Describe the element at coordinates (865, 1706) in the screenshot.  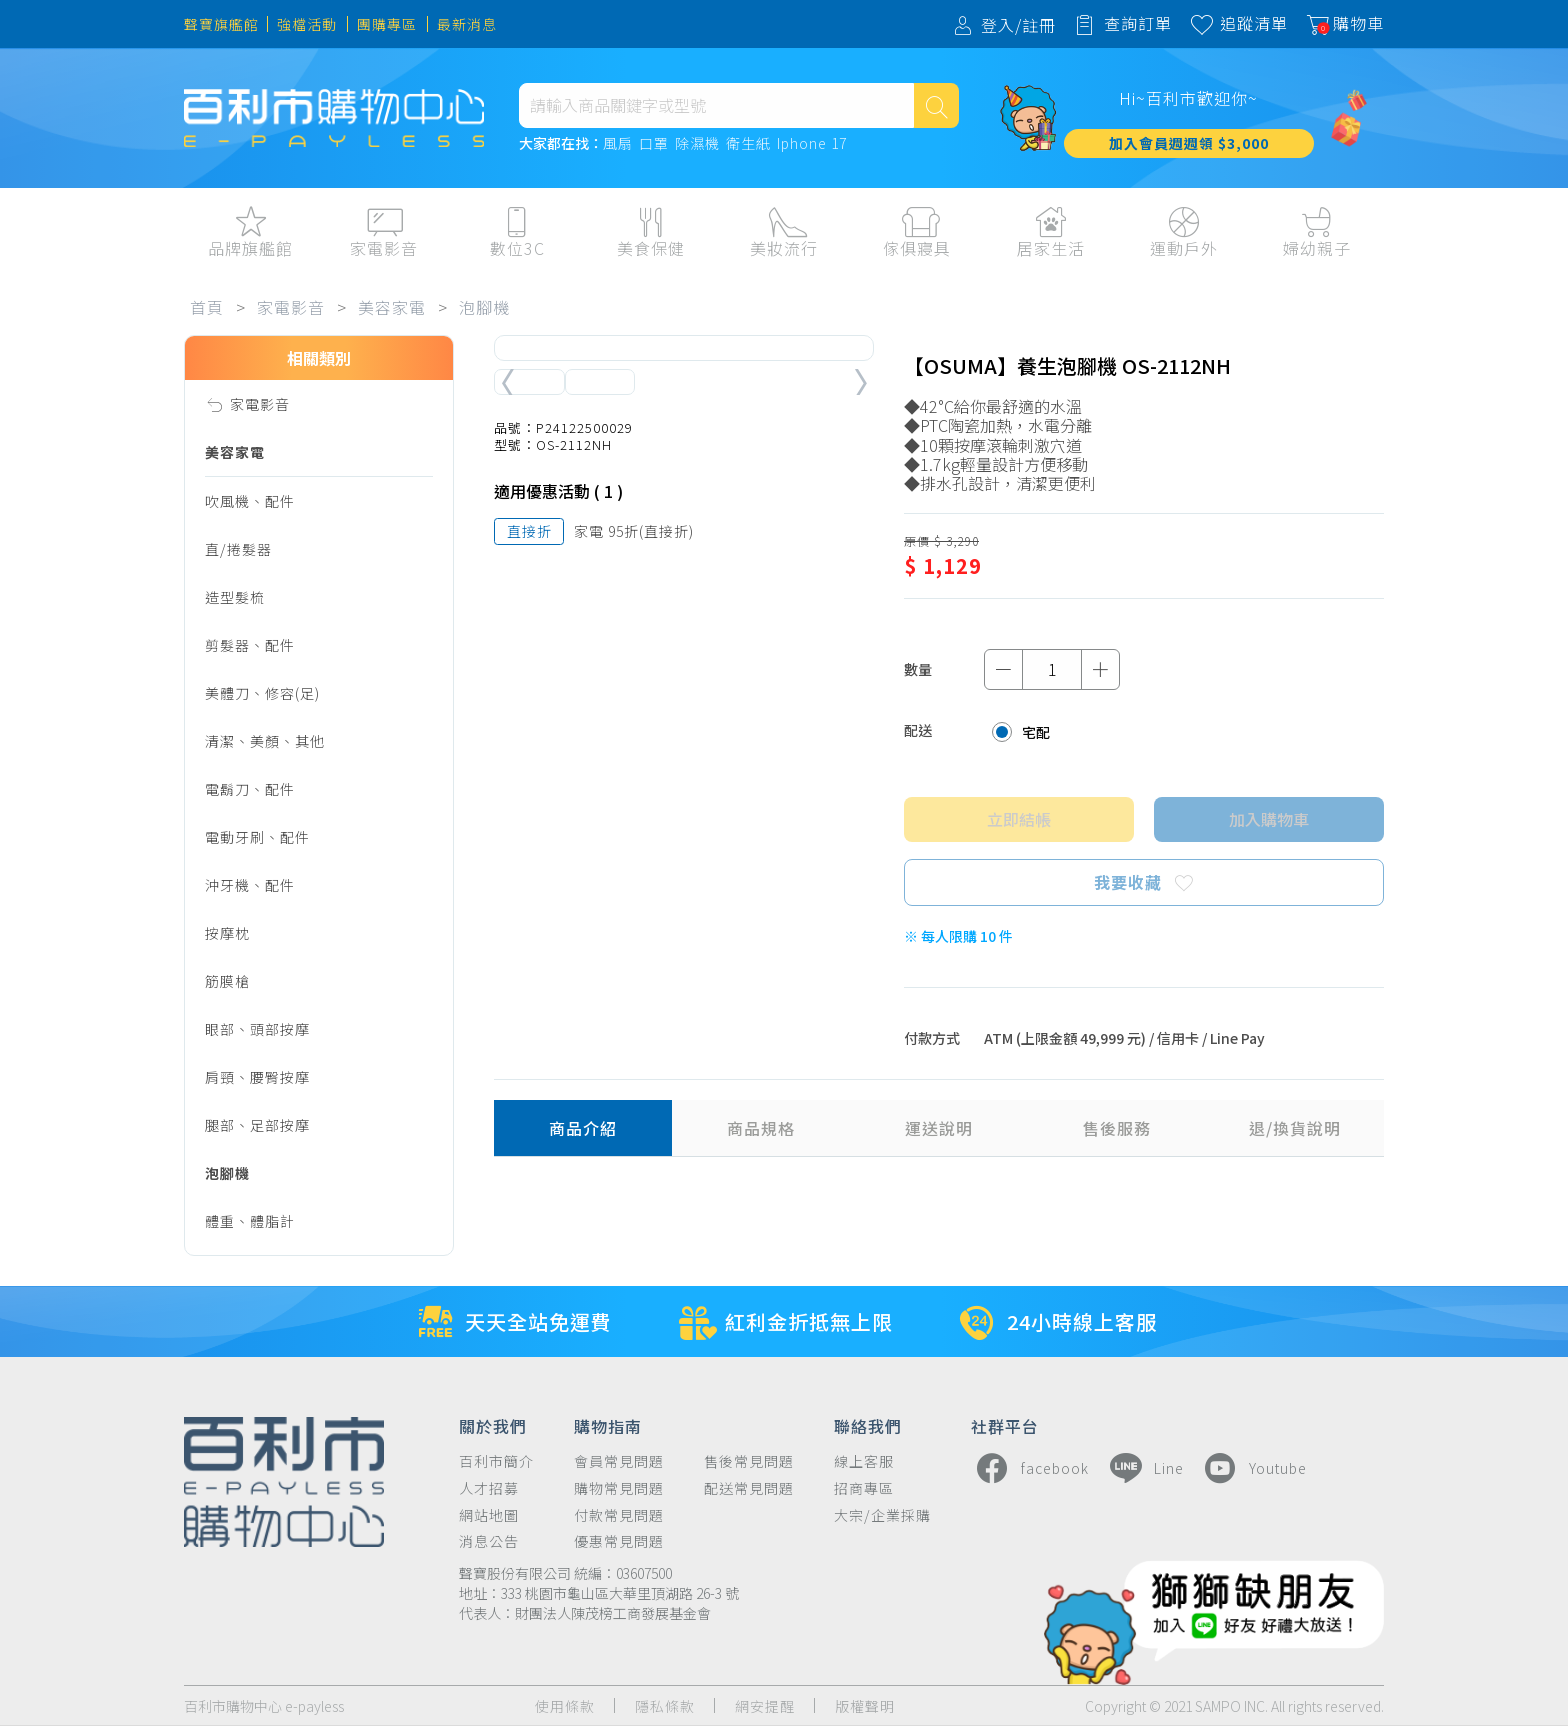
I see `版權聲明` at that location.